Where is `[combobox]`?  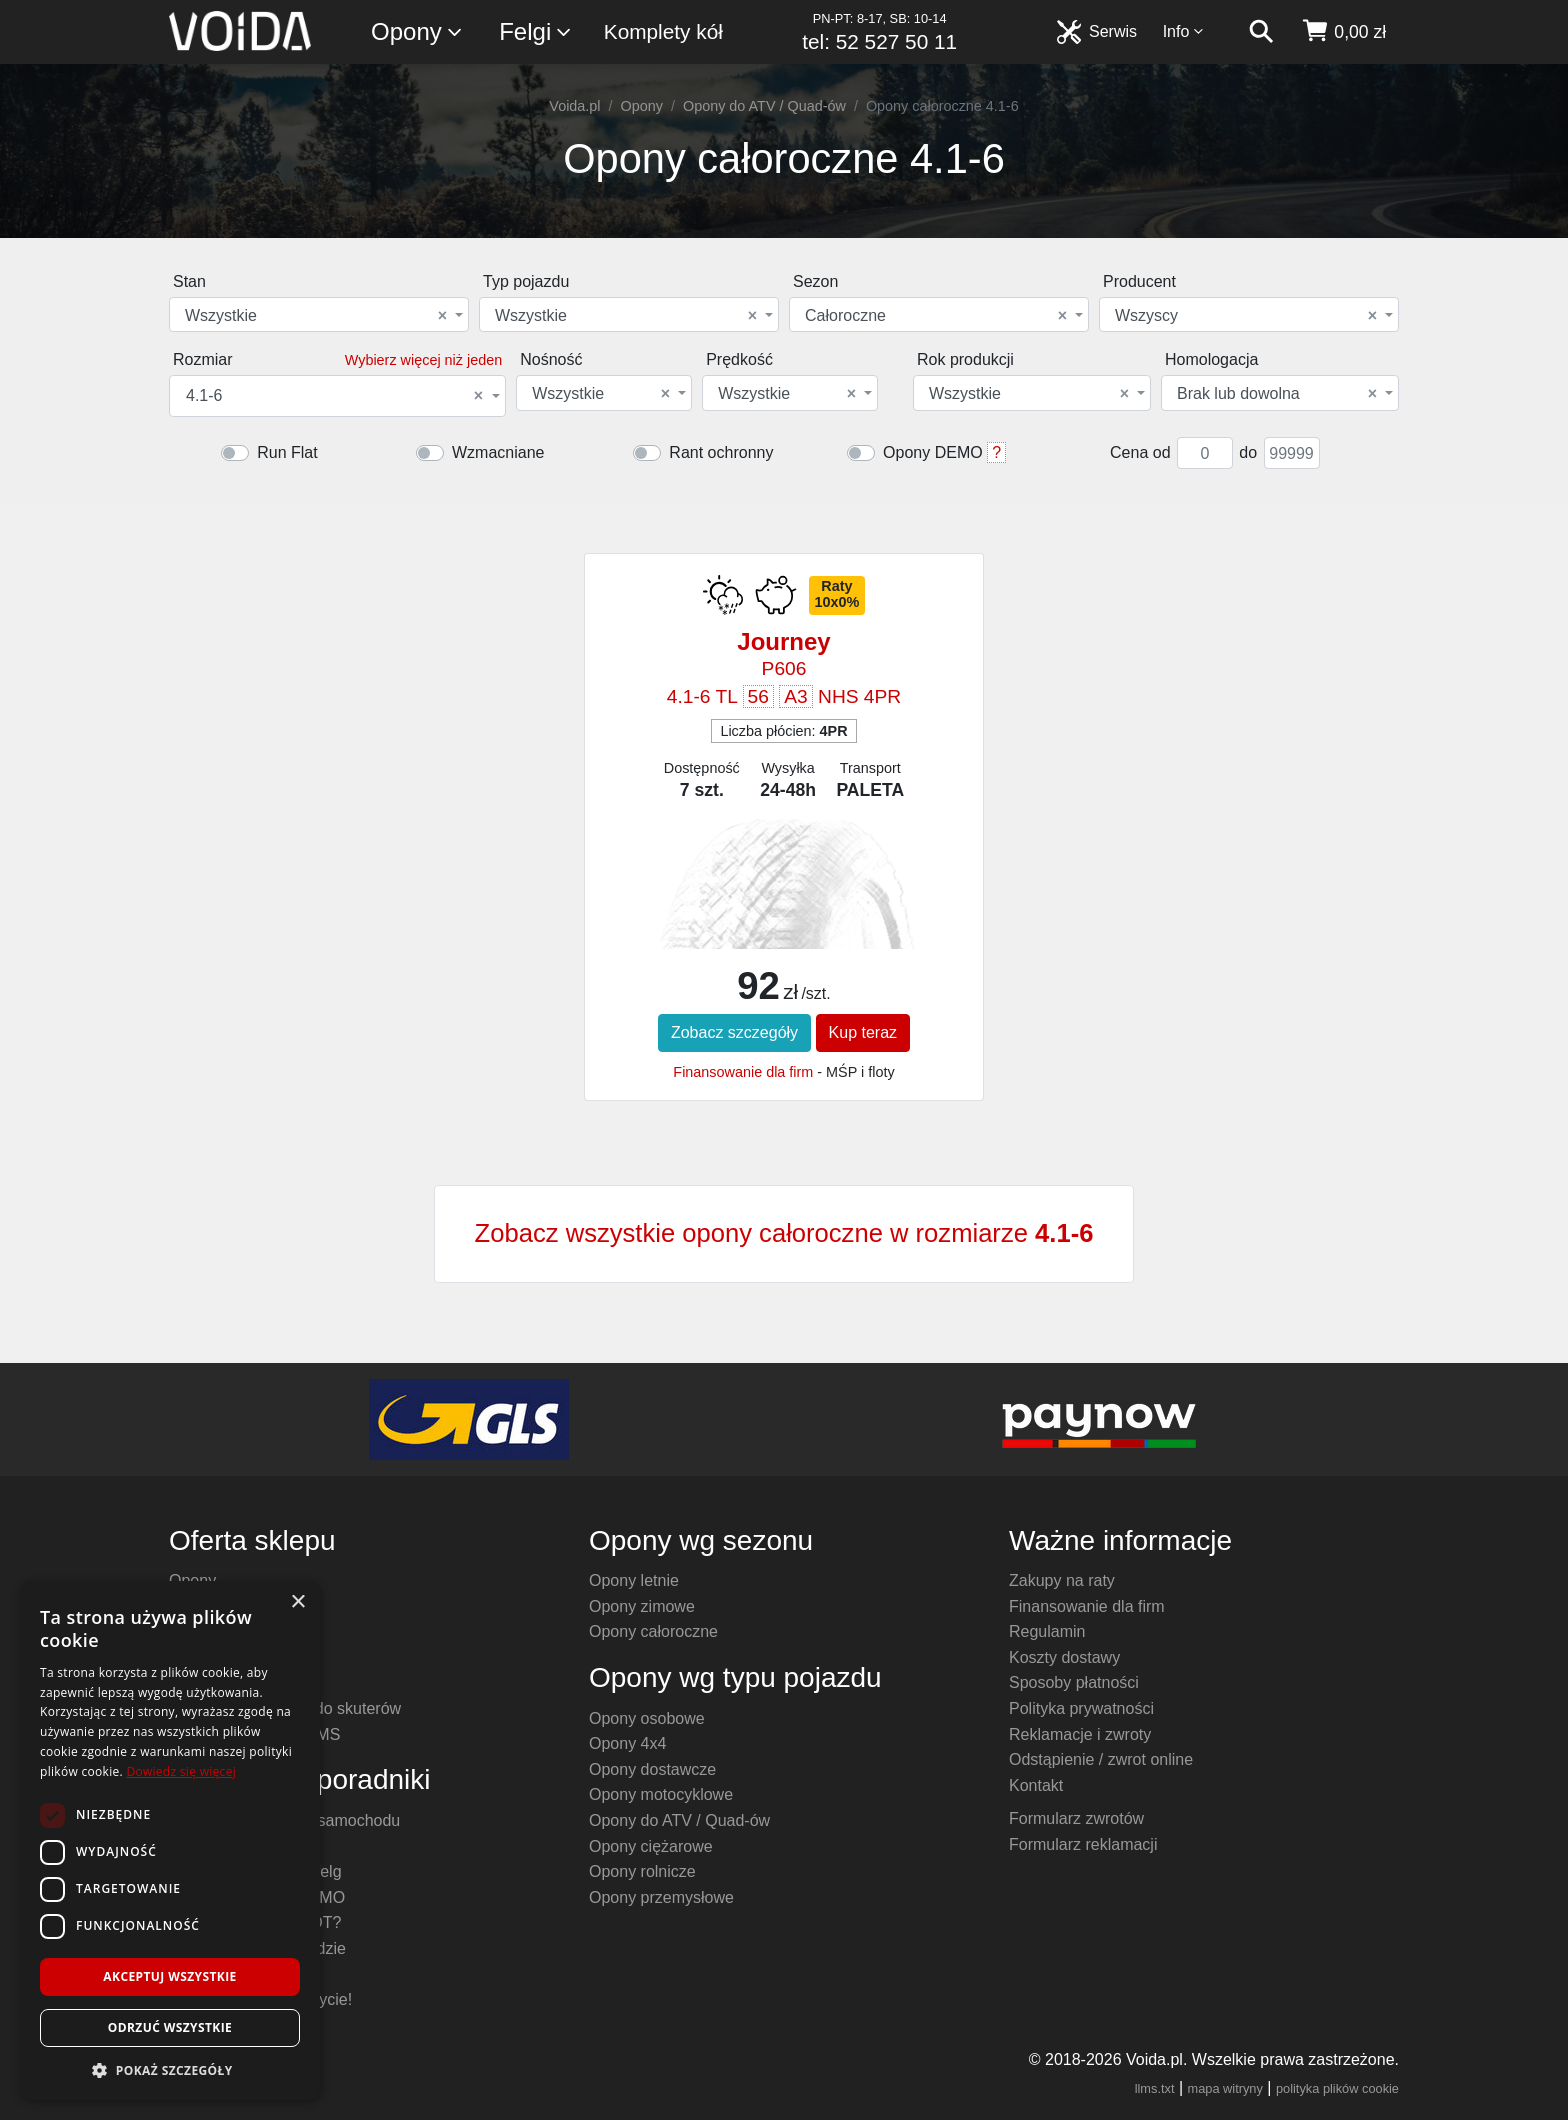
[combobox] is located at coordinates (319, 314).